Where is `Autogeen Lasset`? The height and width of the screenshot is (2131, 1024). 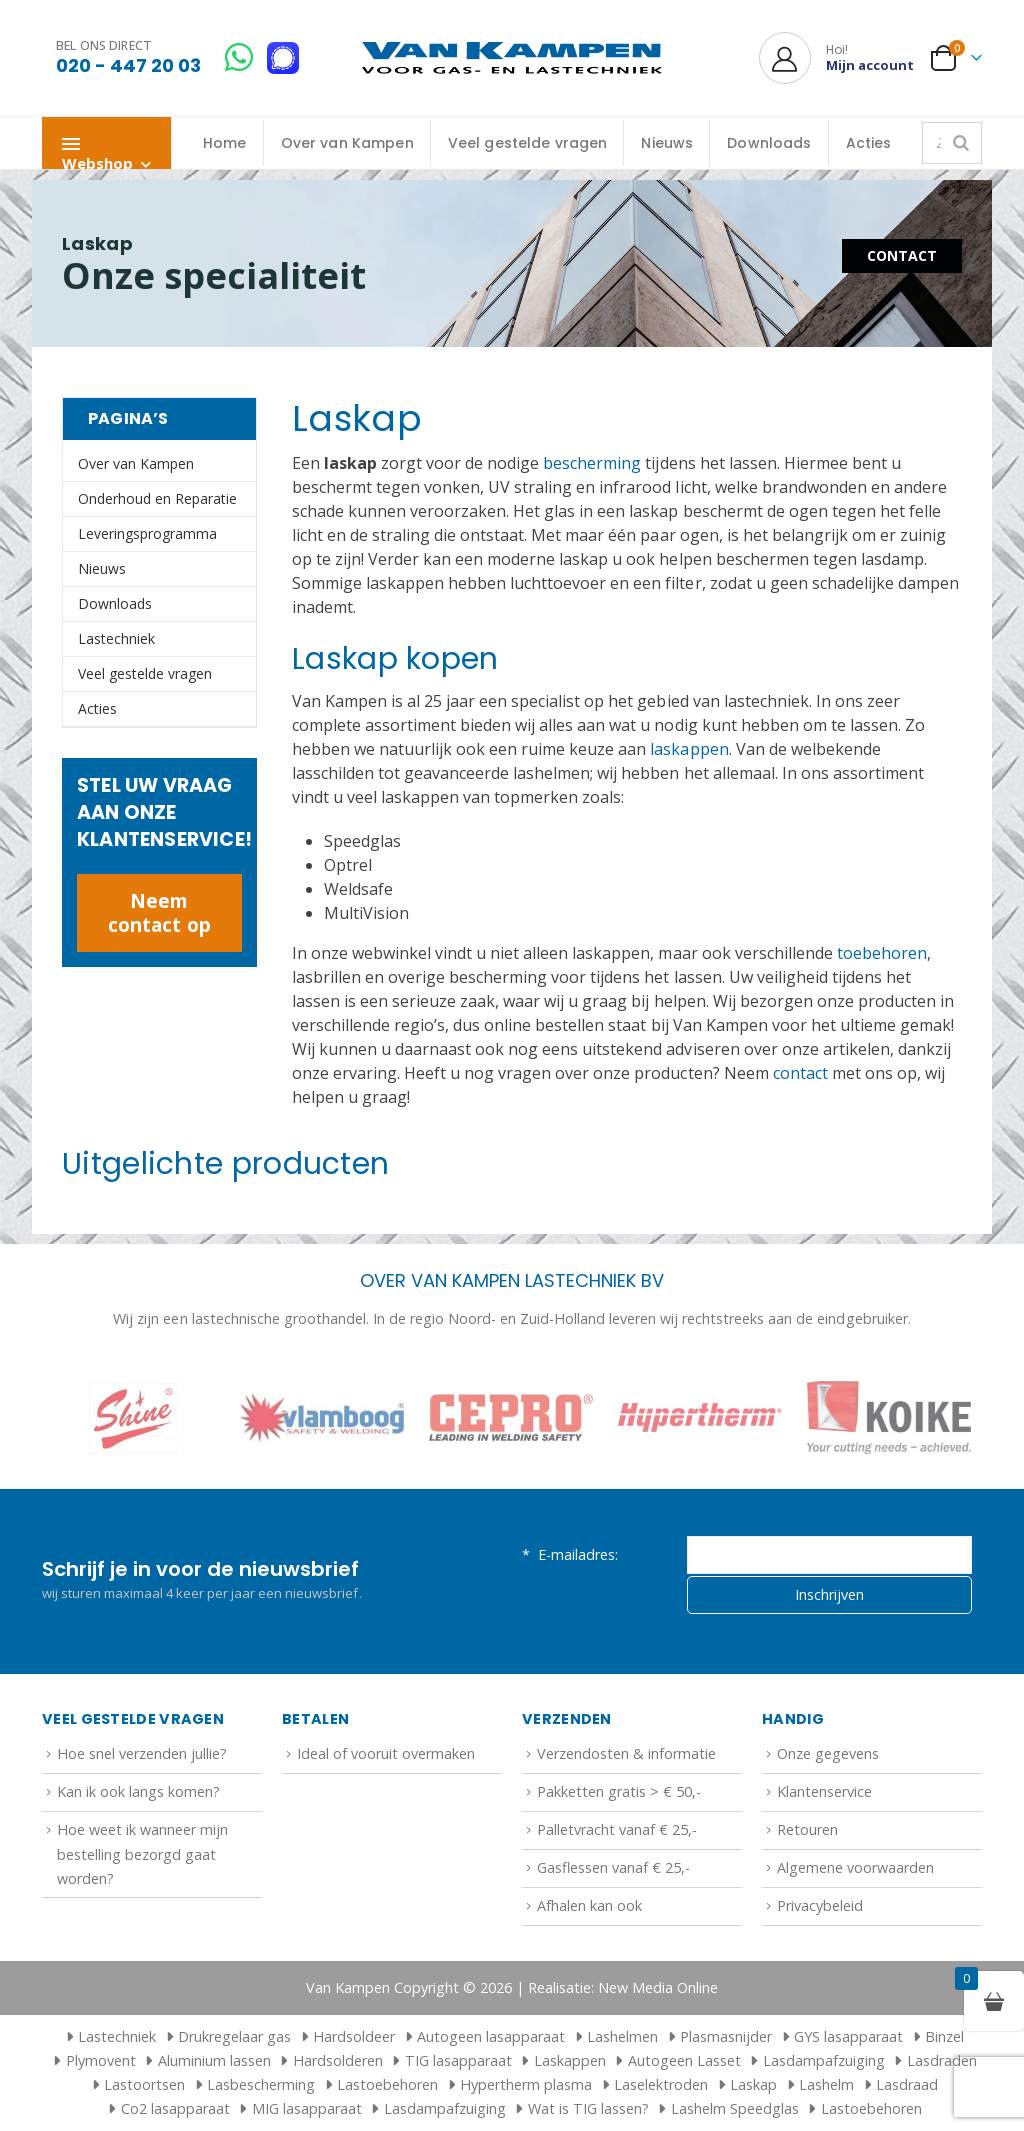
Autogeen Lasset is located at coordinates (684, 2060).